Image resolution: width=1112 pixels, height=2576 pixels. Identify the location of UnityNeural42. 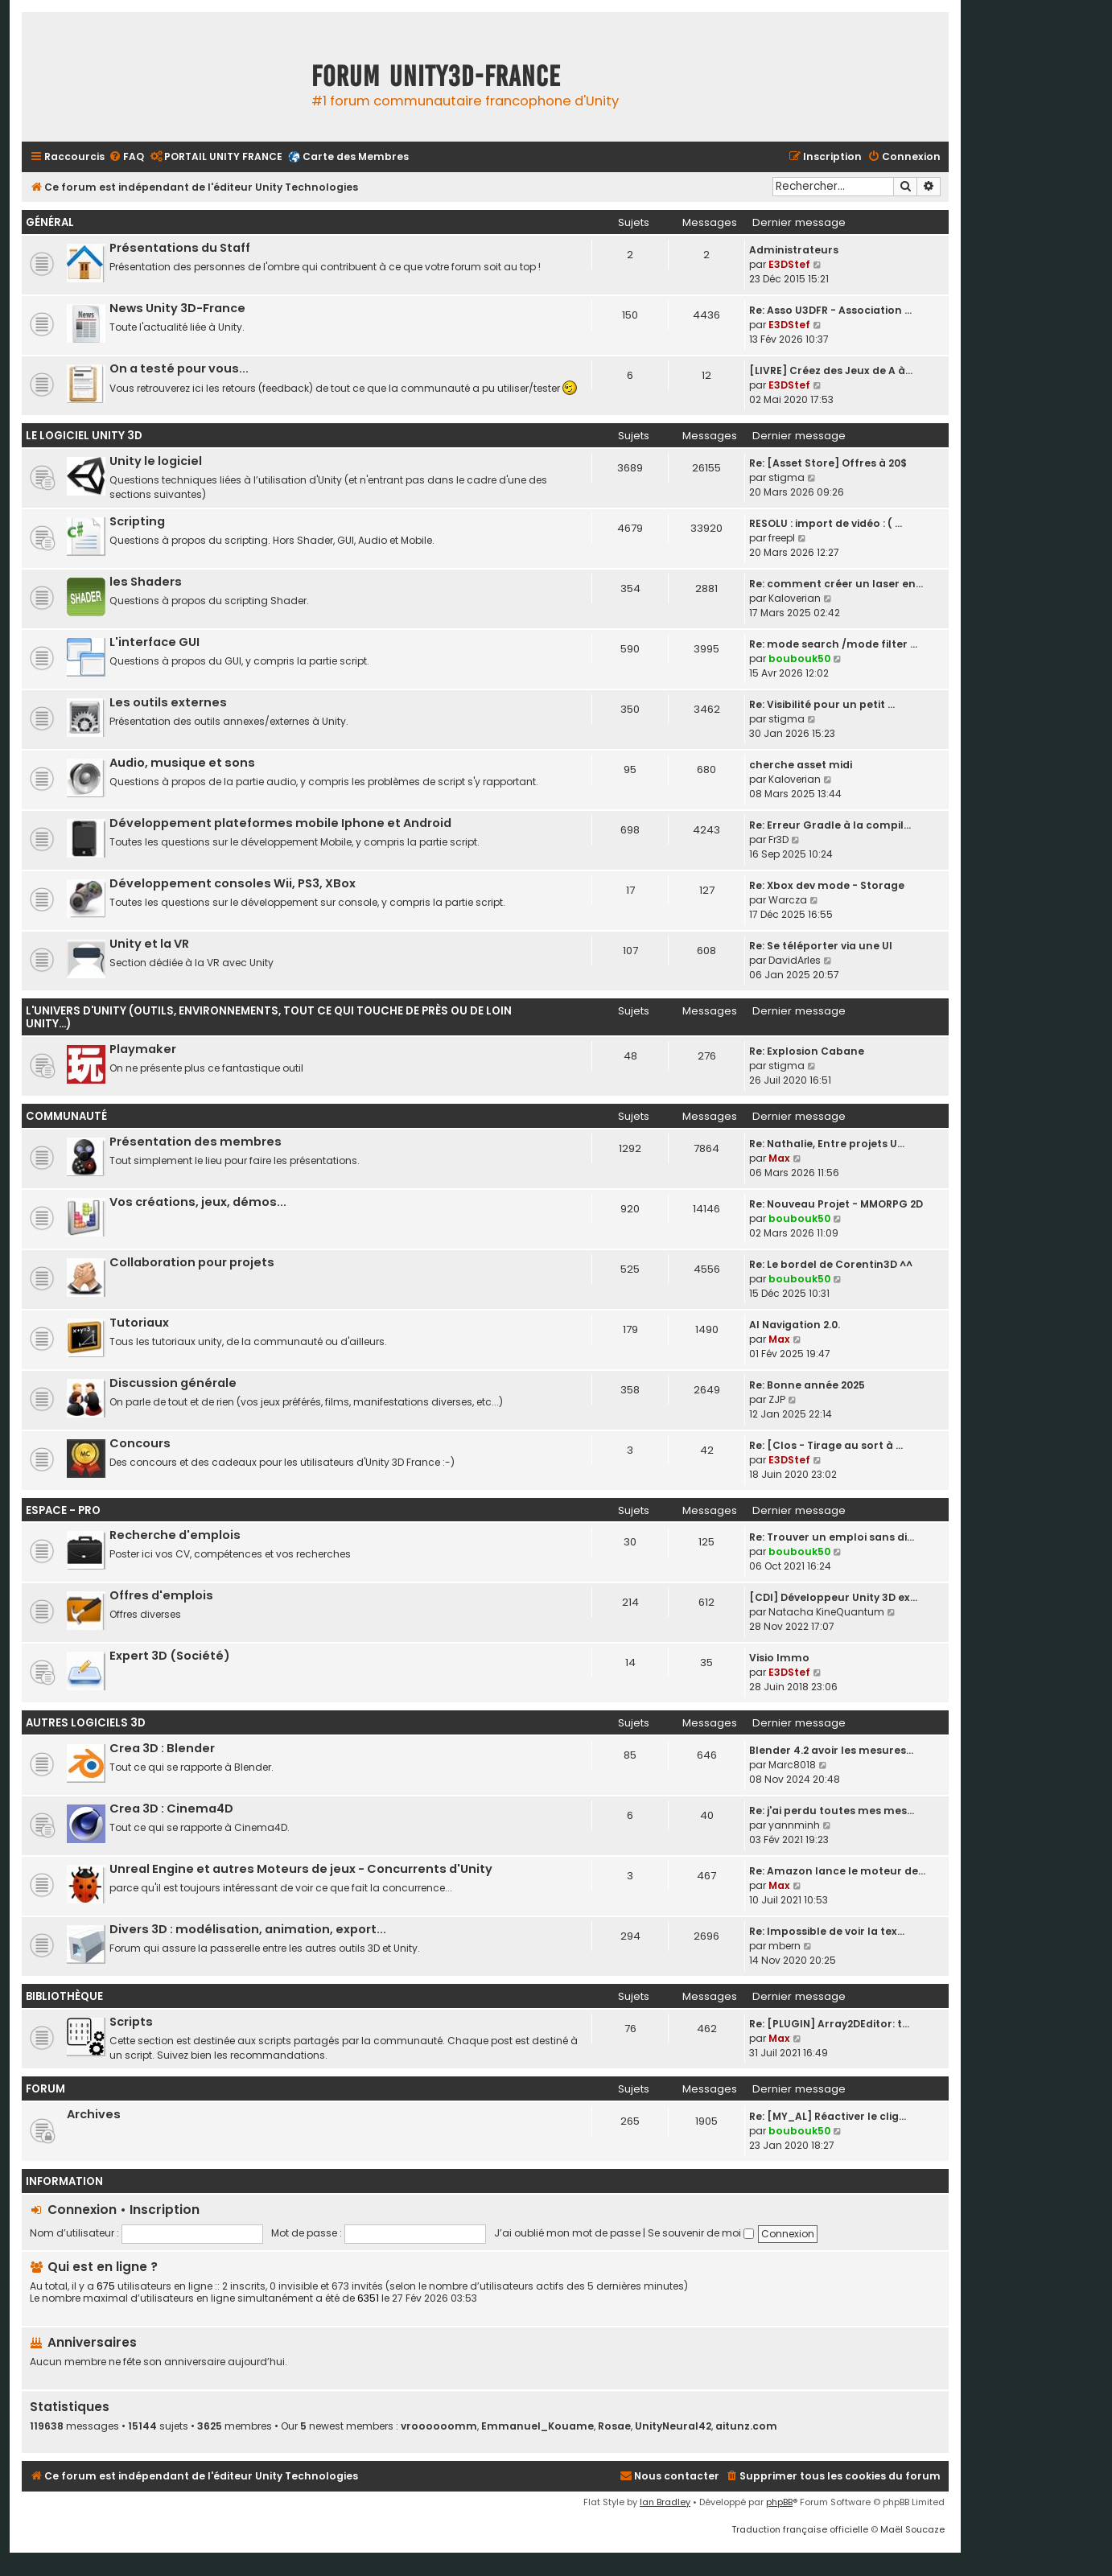
(673, 2426).